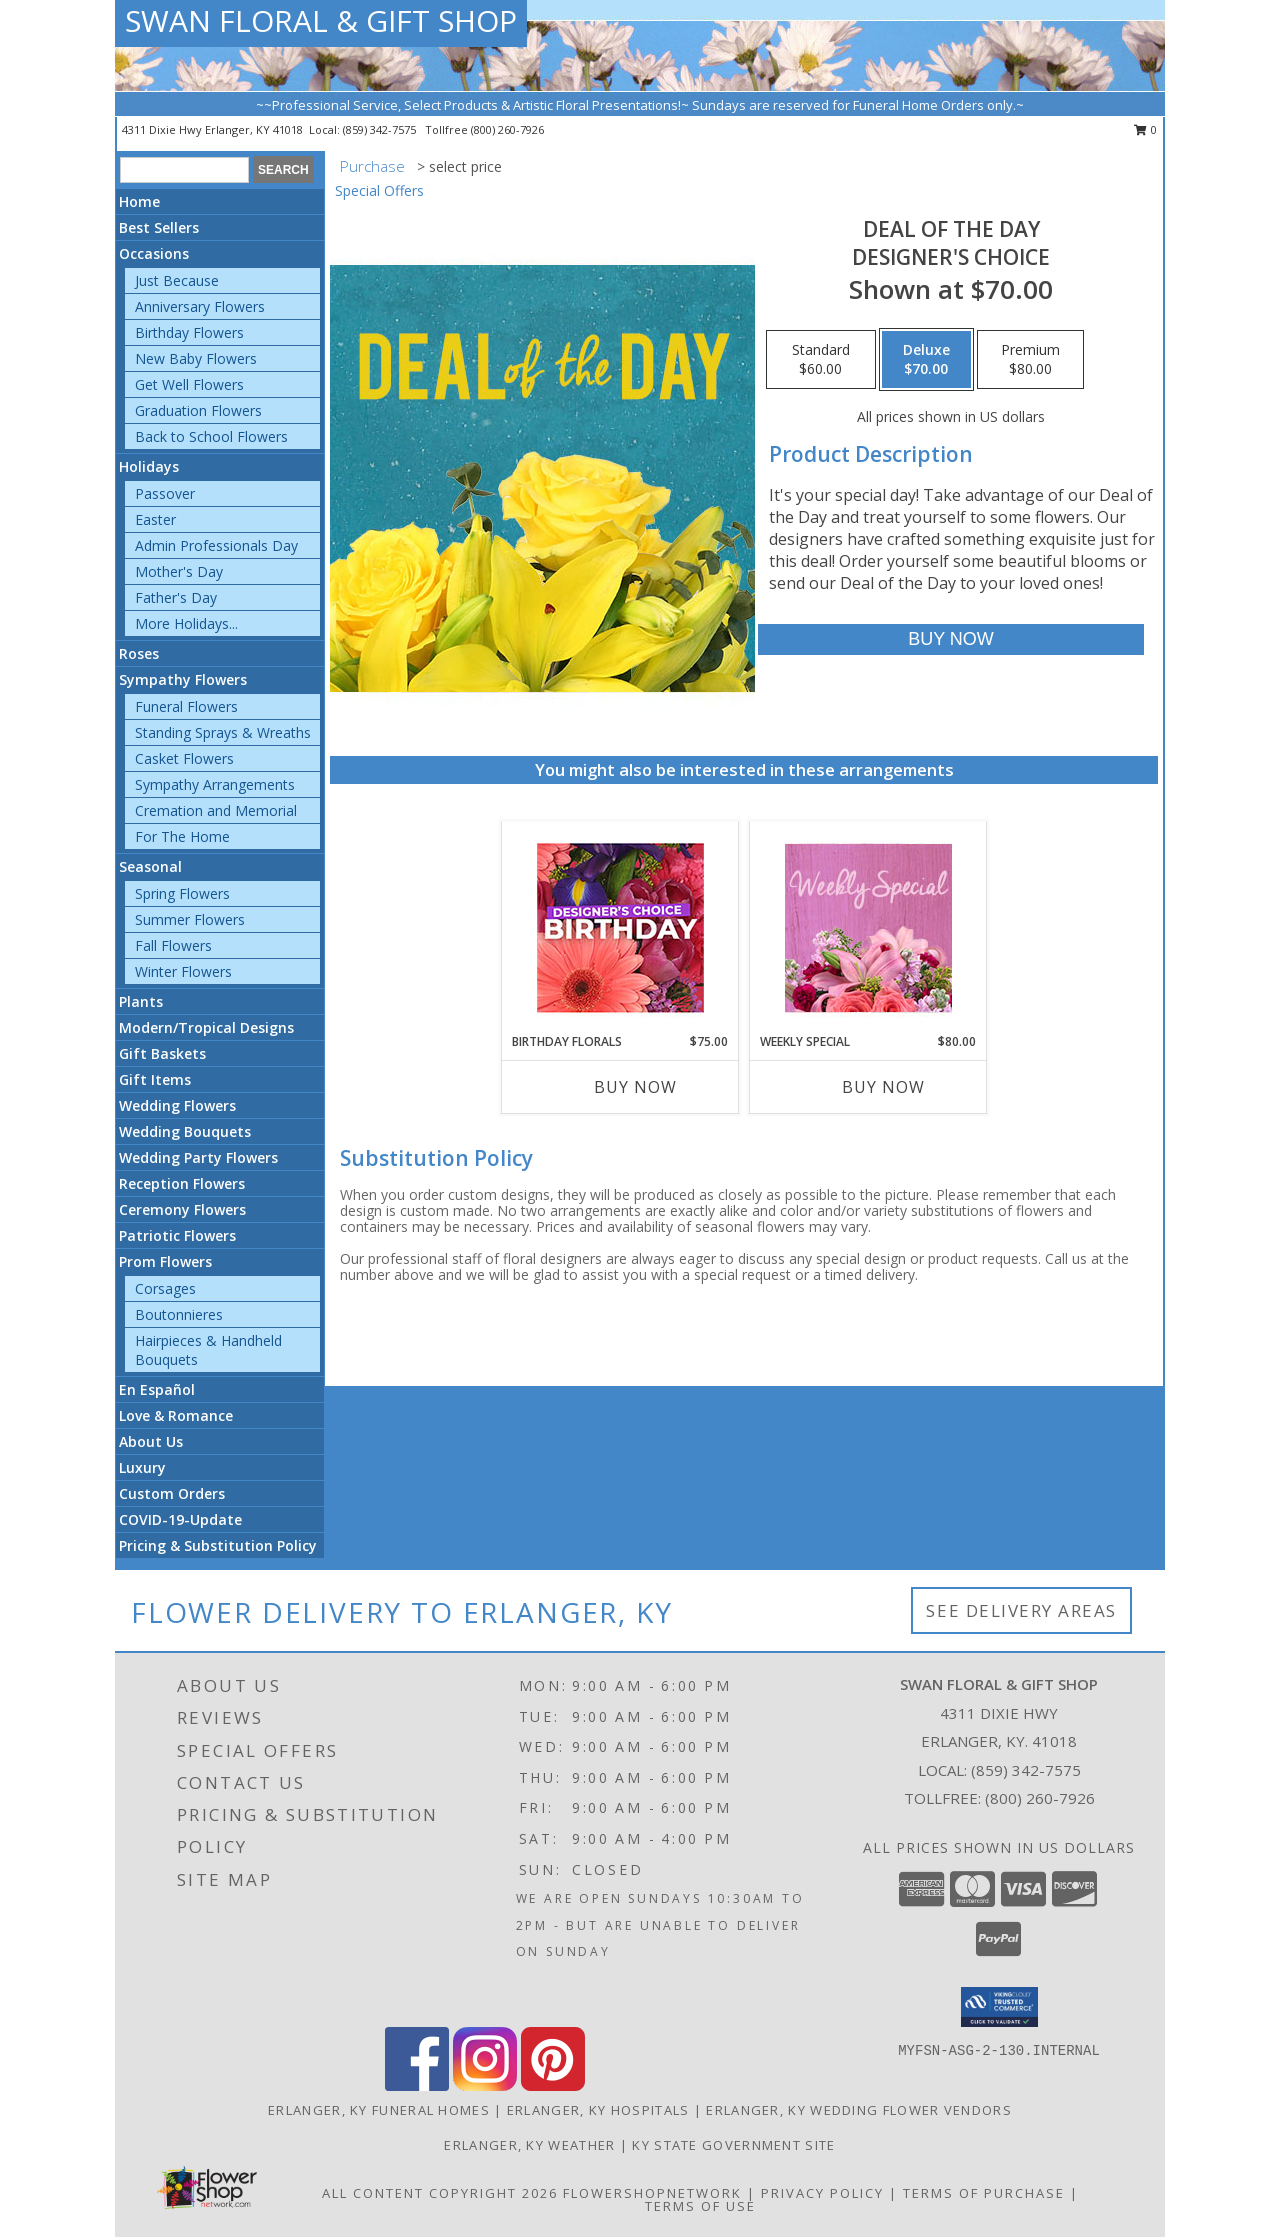  Describe the element at coordinates (173, 945) in the screenshot. I see `Fall Flowers` at that location.